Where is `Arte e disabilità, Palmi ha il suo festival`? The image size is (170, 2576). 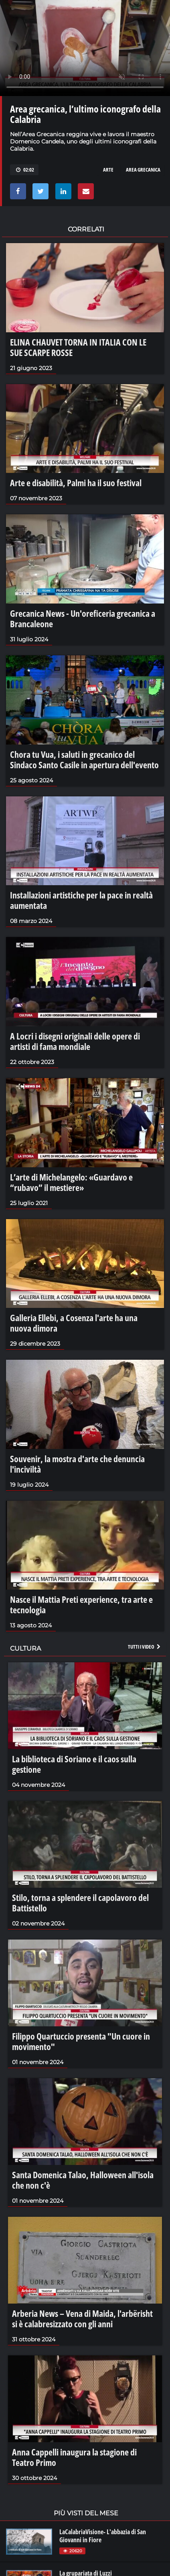 Arte e disabilità, Palmi ha il suo festival is located at coordinates (76, 483).